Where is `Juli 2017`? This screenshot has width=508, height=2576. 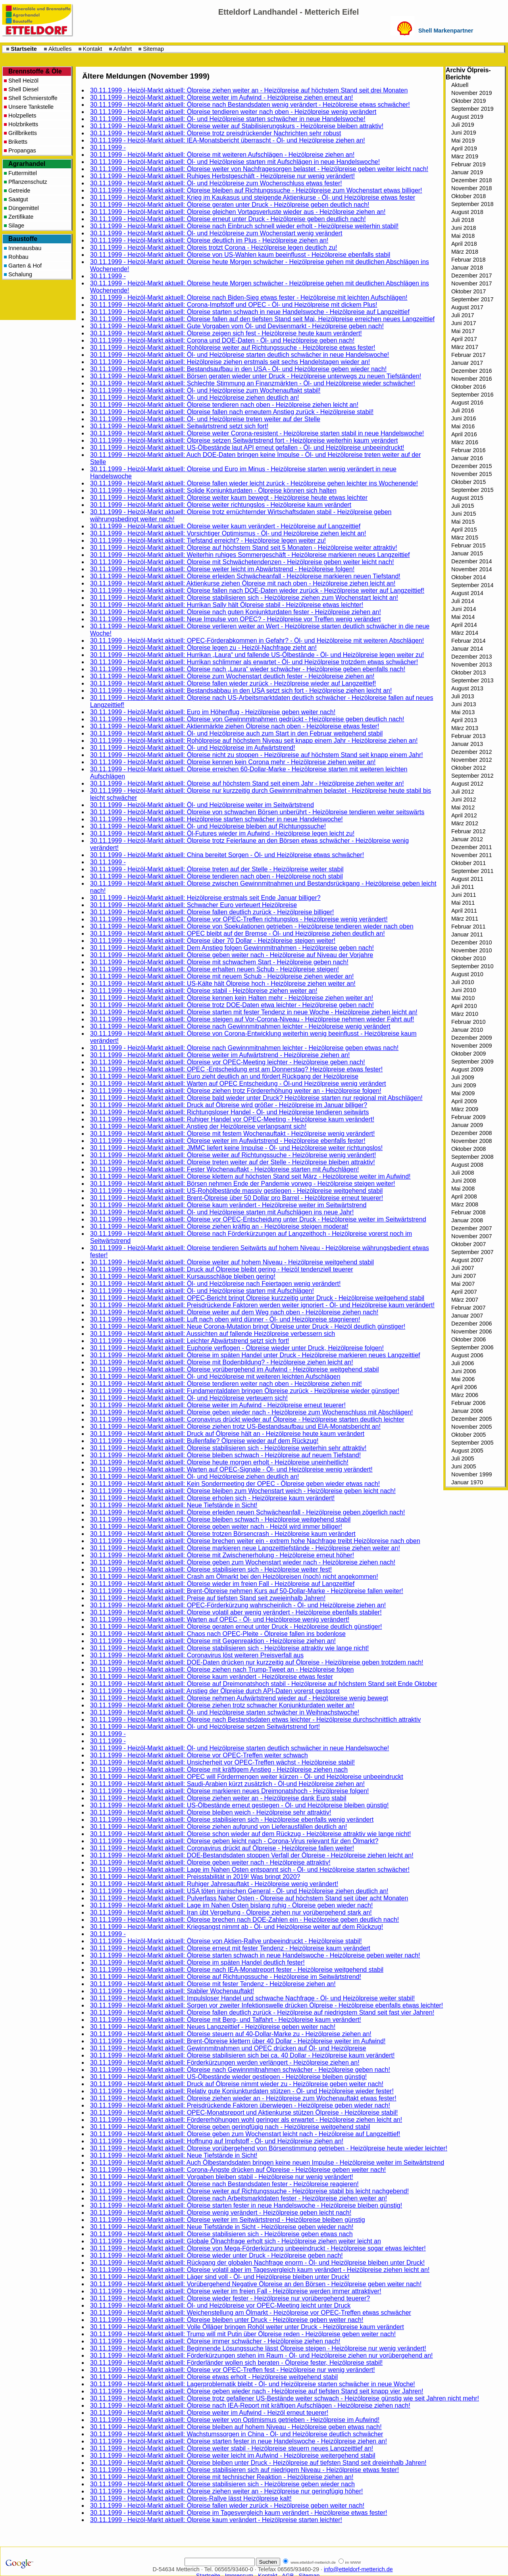 Juli 2017 is located at coordinates (462, 315).